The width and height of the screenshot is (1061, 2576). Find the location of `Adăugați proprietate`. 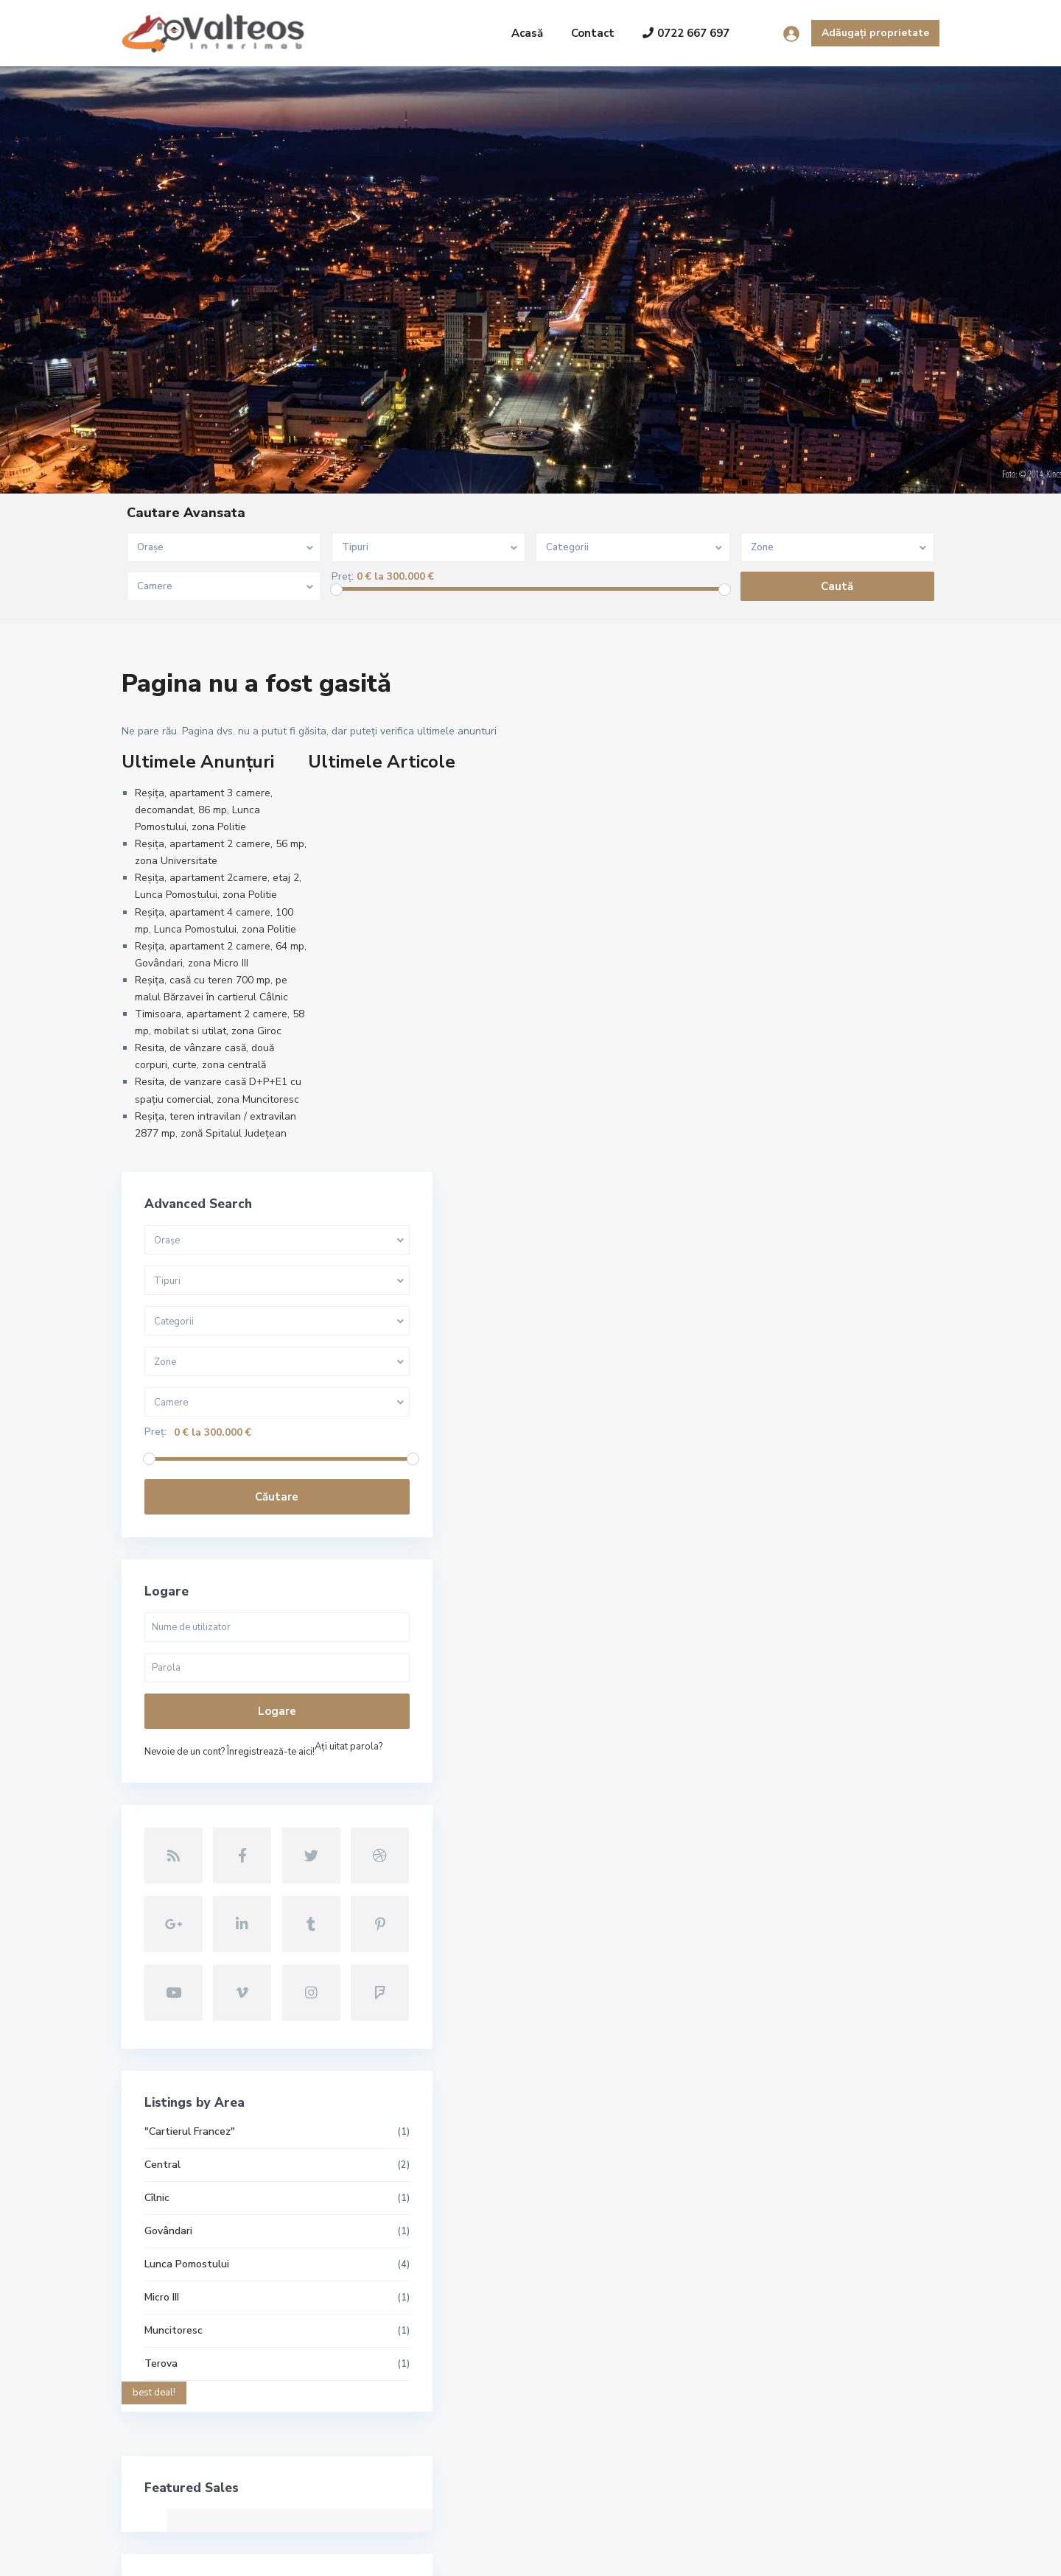

Adăugați proprietate is located at coordinates (875, 33).